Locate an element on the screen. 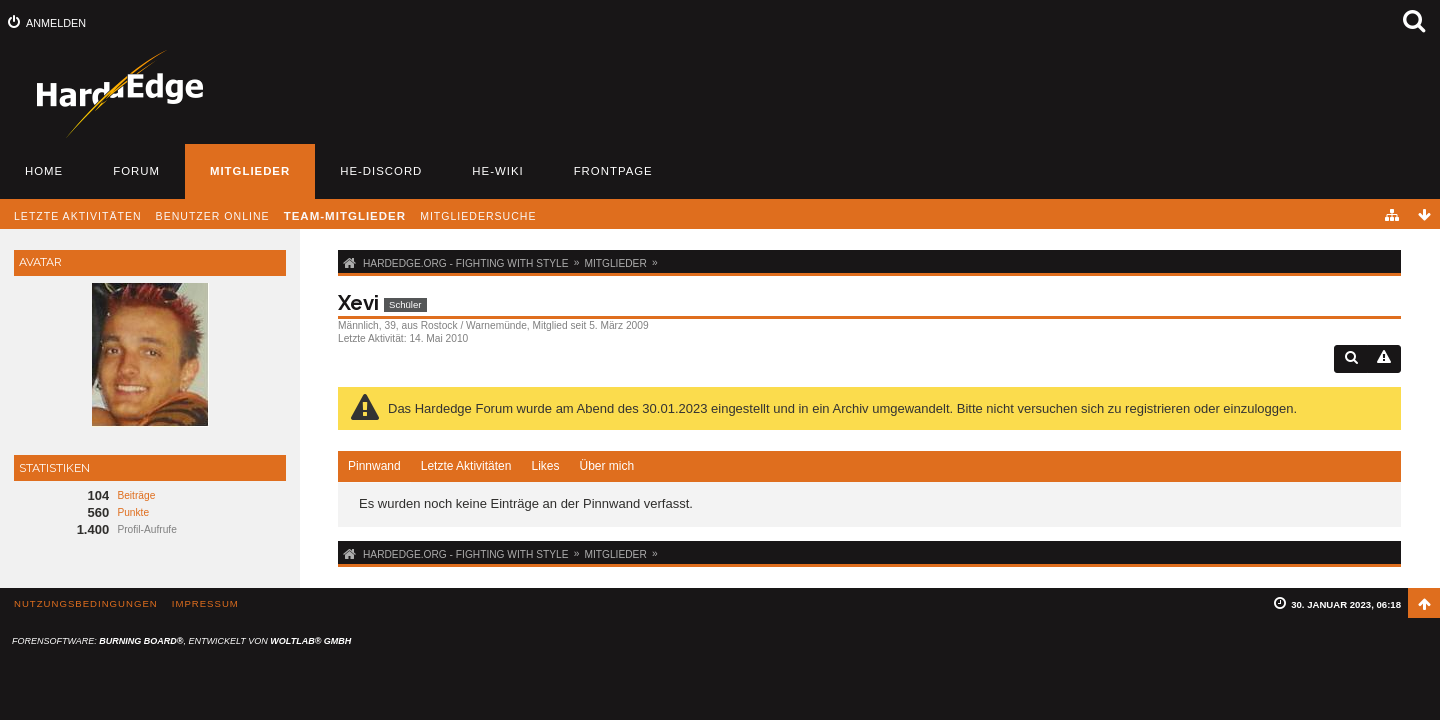 The height and width of the screenshot is (720, 1440). [tab] is located at coordinates (374, 467).